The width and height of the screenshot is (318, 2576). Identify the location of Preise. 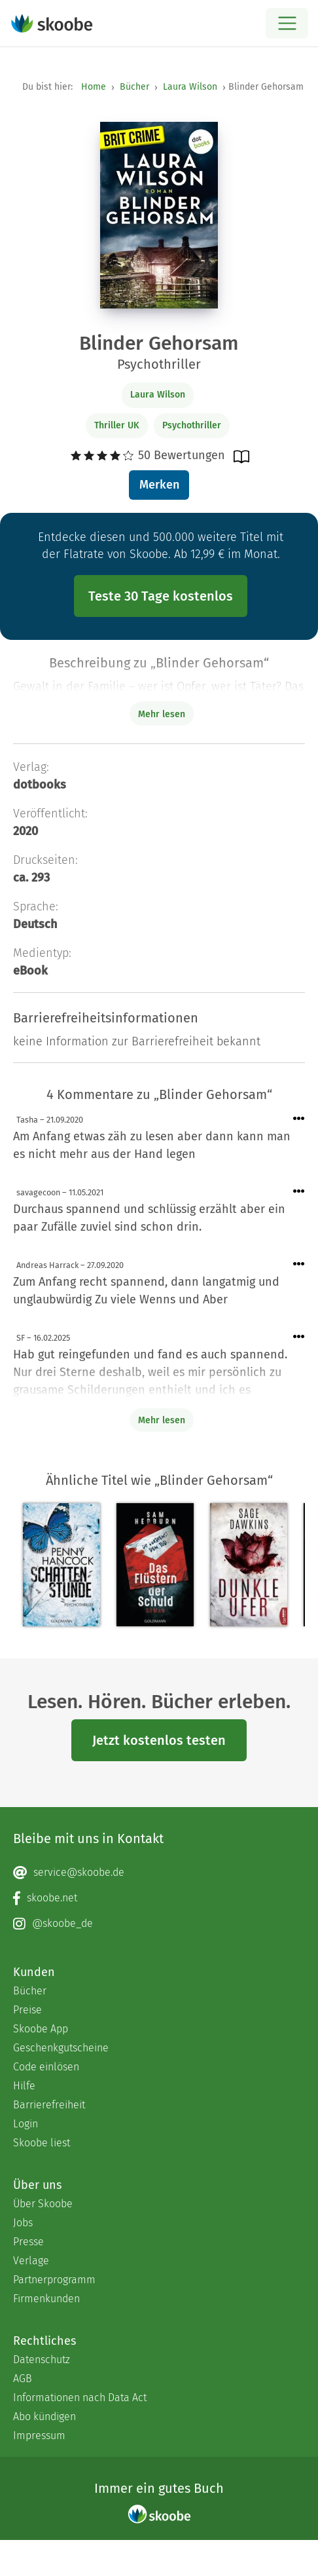
(27, 2010).